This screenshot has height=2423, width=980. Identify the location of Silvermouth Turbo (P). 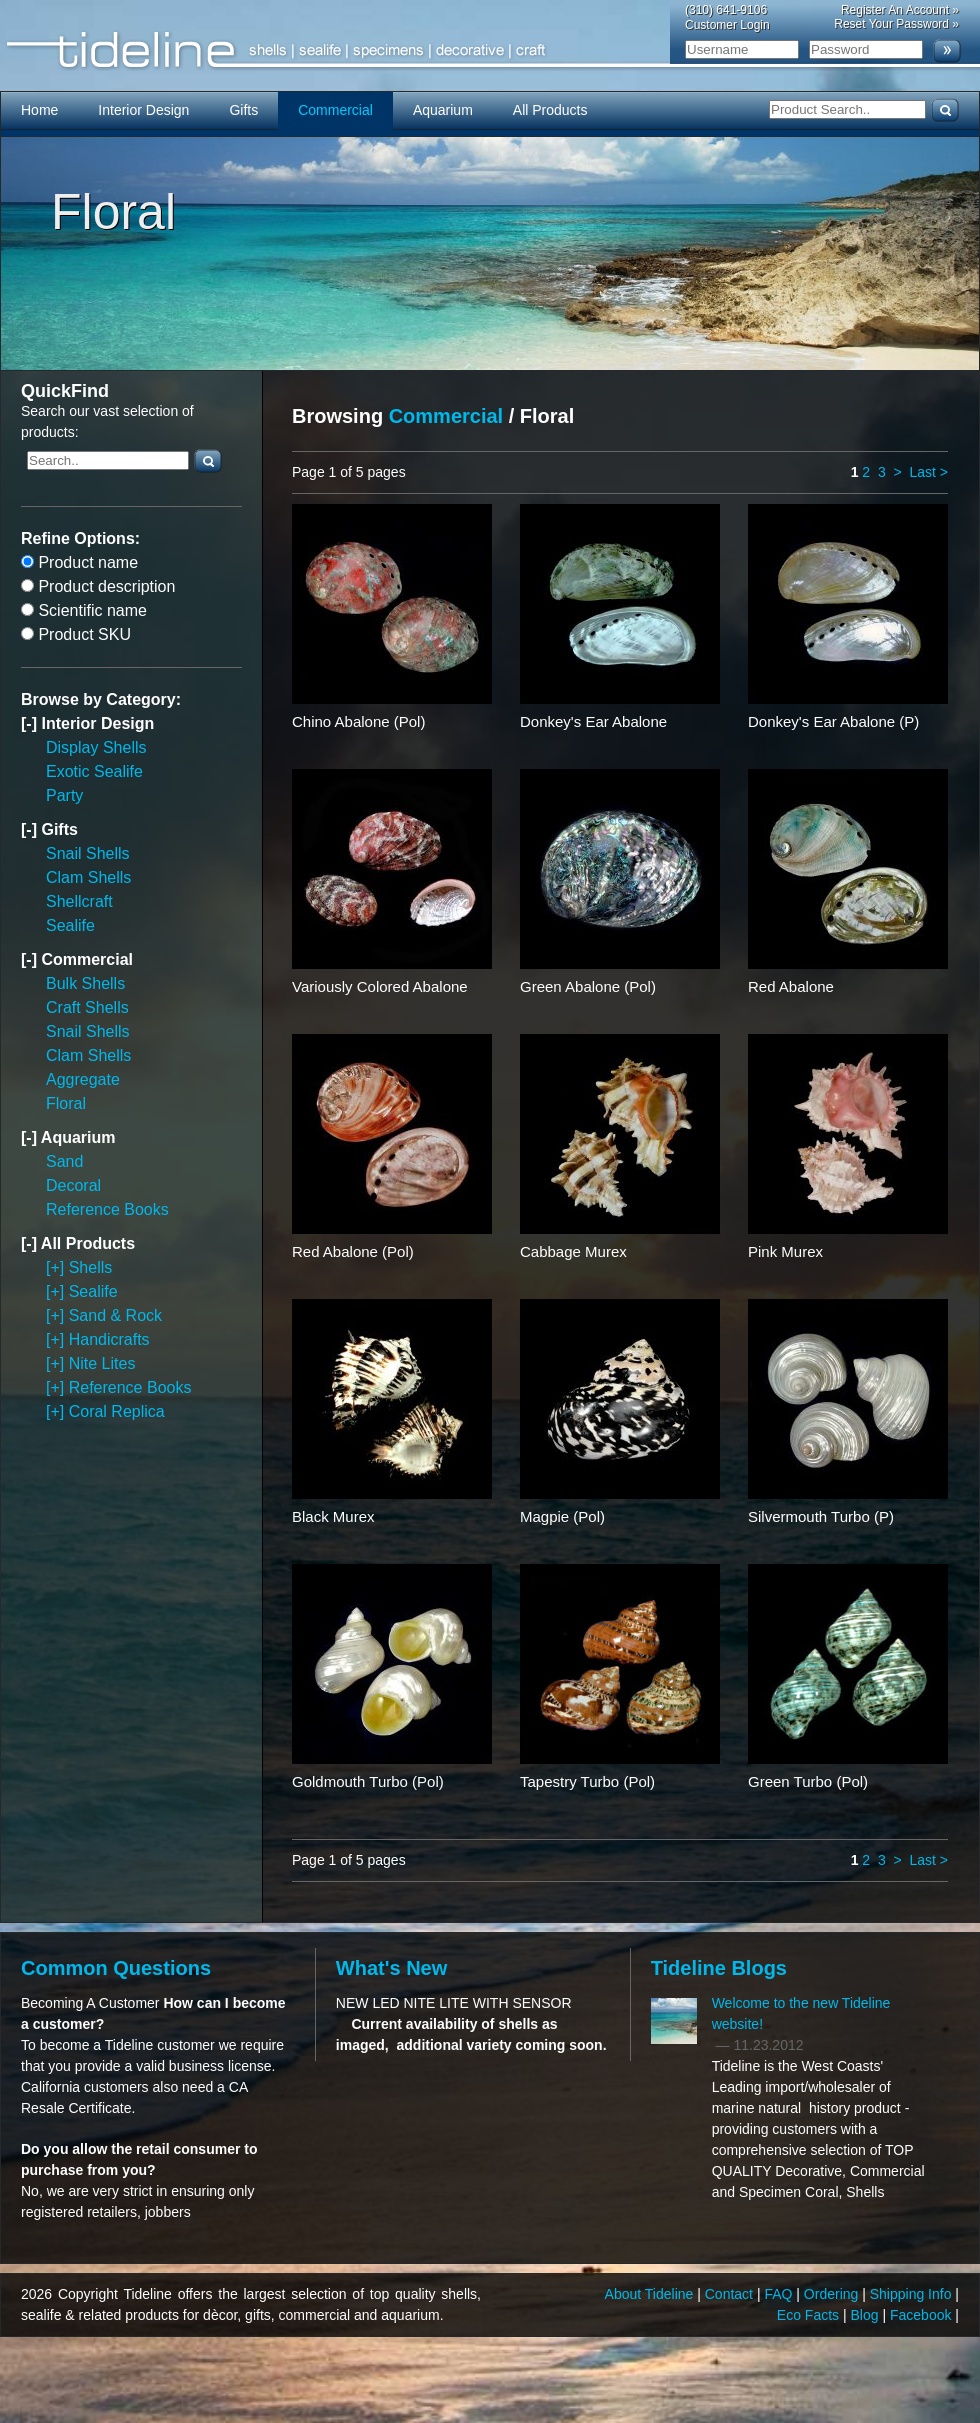
(821, 1516).